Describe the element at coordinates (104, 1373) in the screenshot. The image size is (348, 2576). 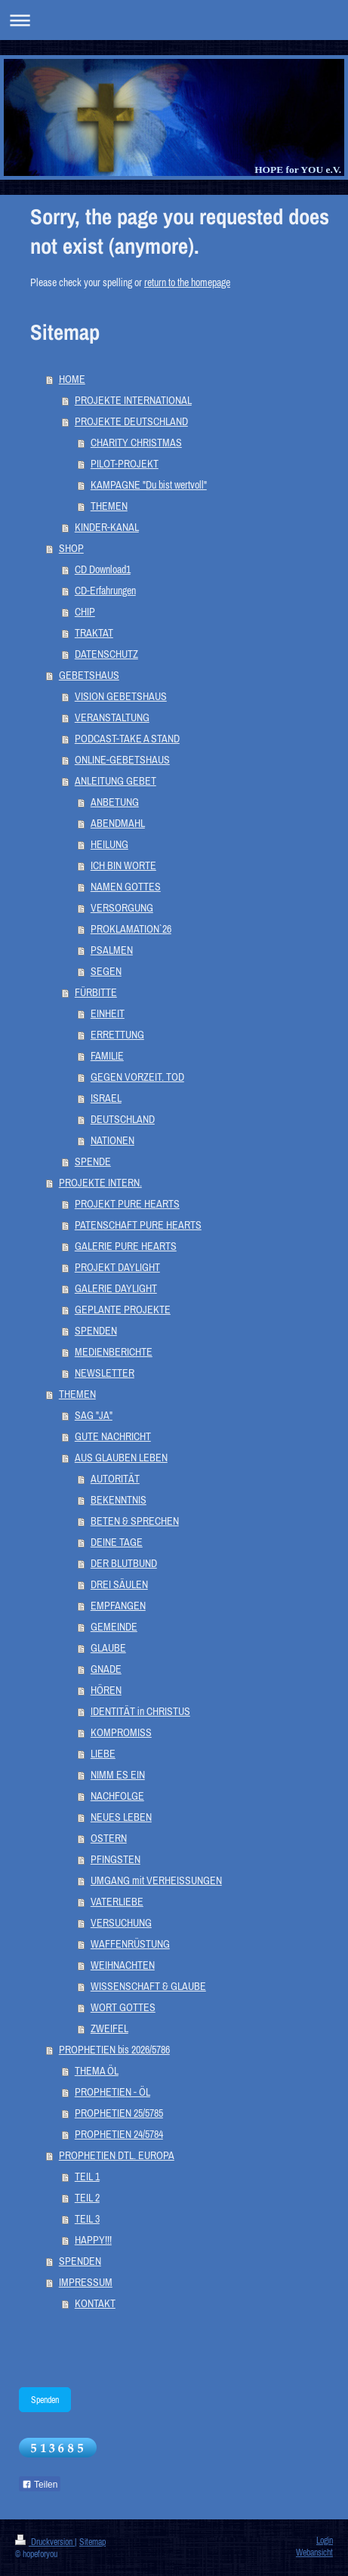
I see `NEWSLETTER` at that location.